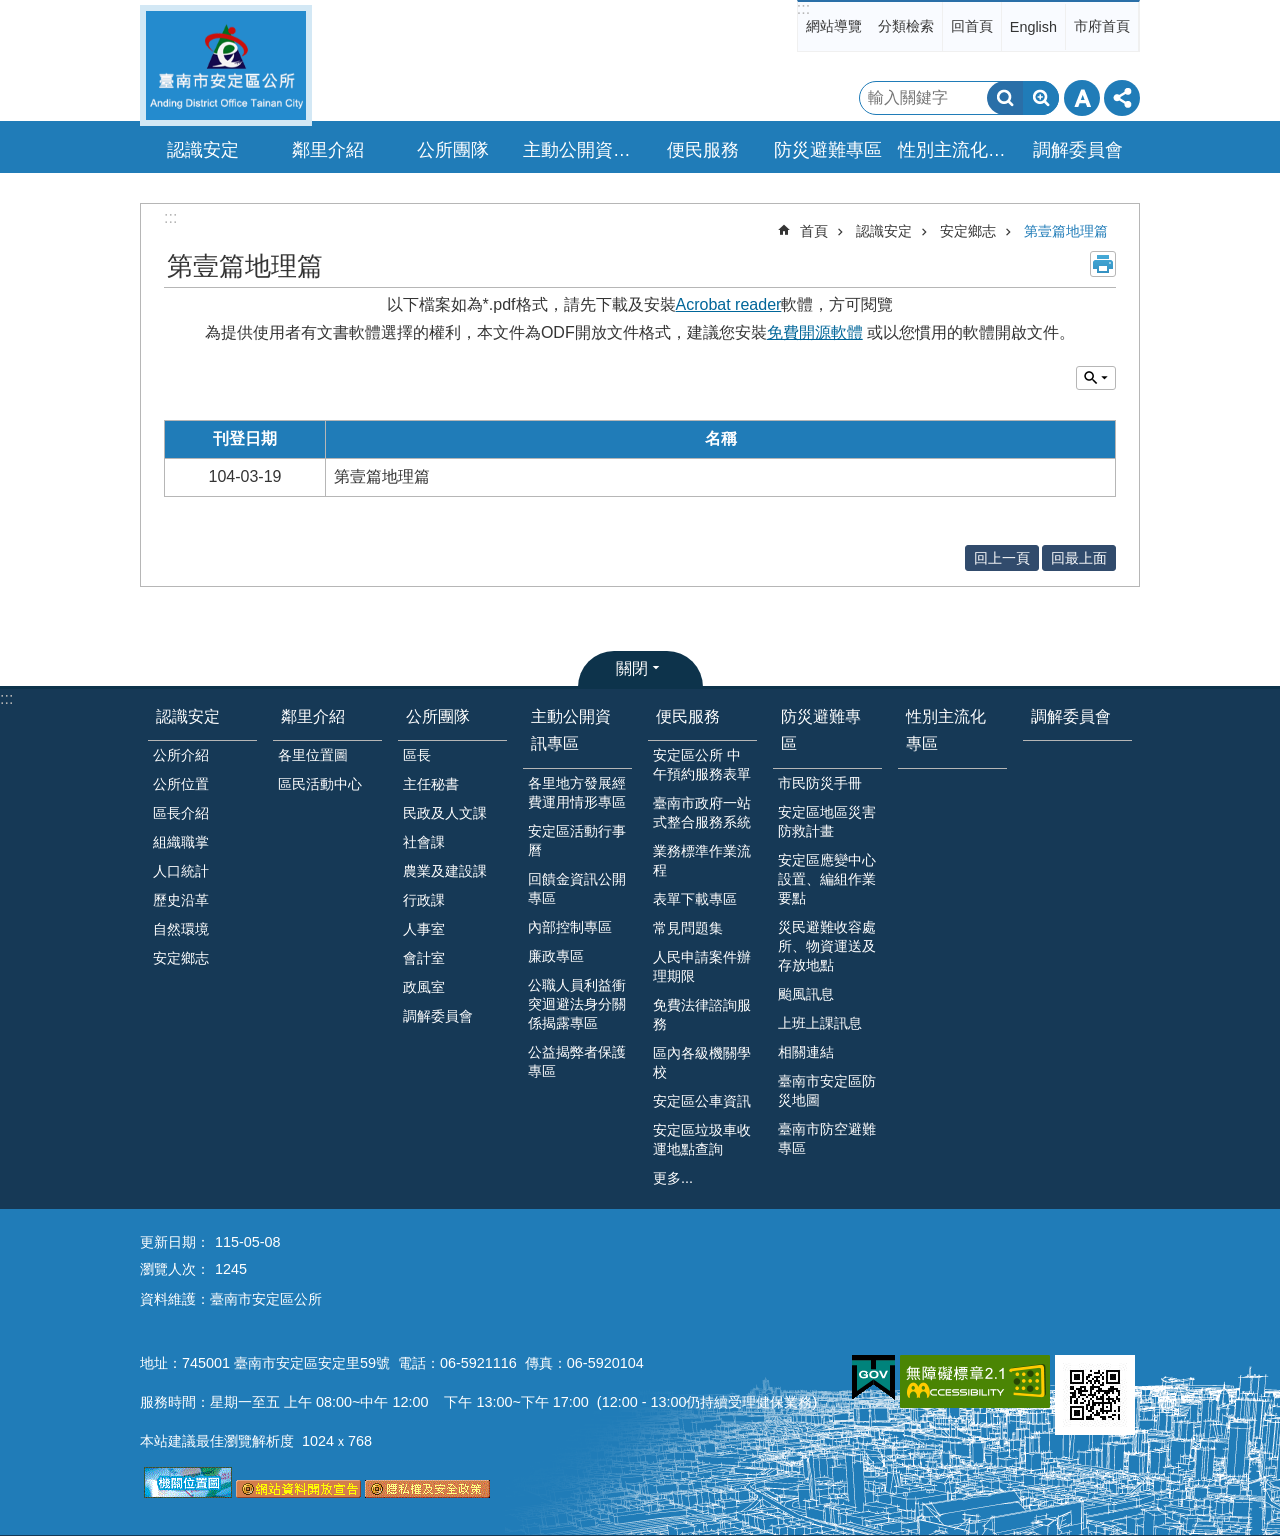 The image size is (1280, 1536). Describe the element at coordinates (320, 784) in the screenshot. I see `區民活動中心` at that location.